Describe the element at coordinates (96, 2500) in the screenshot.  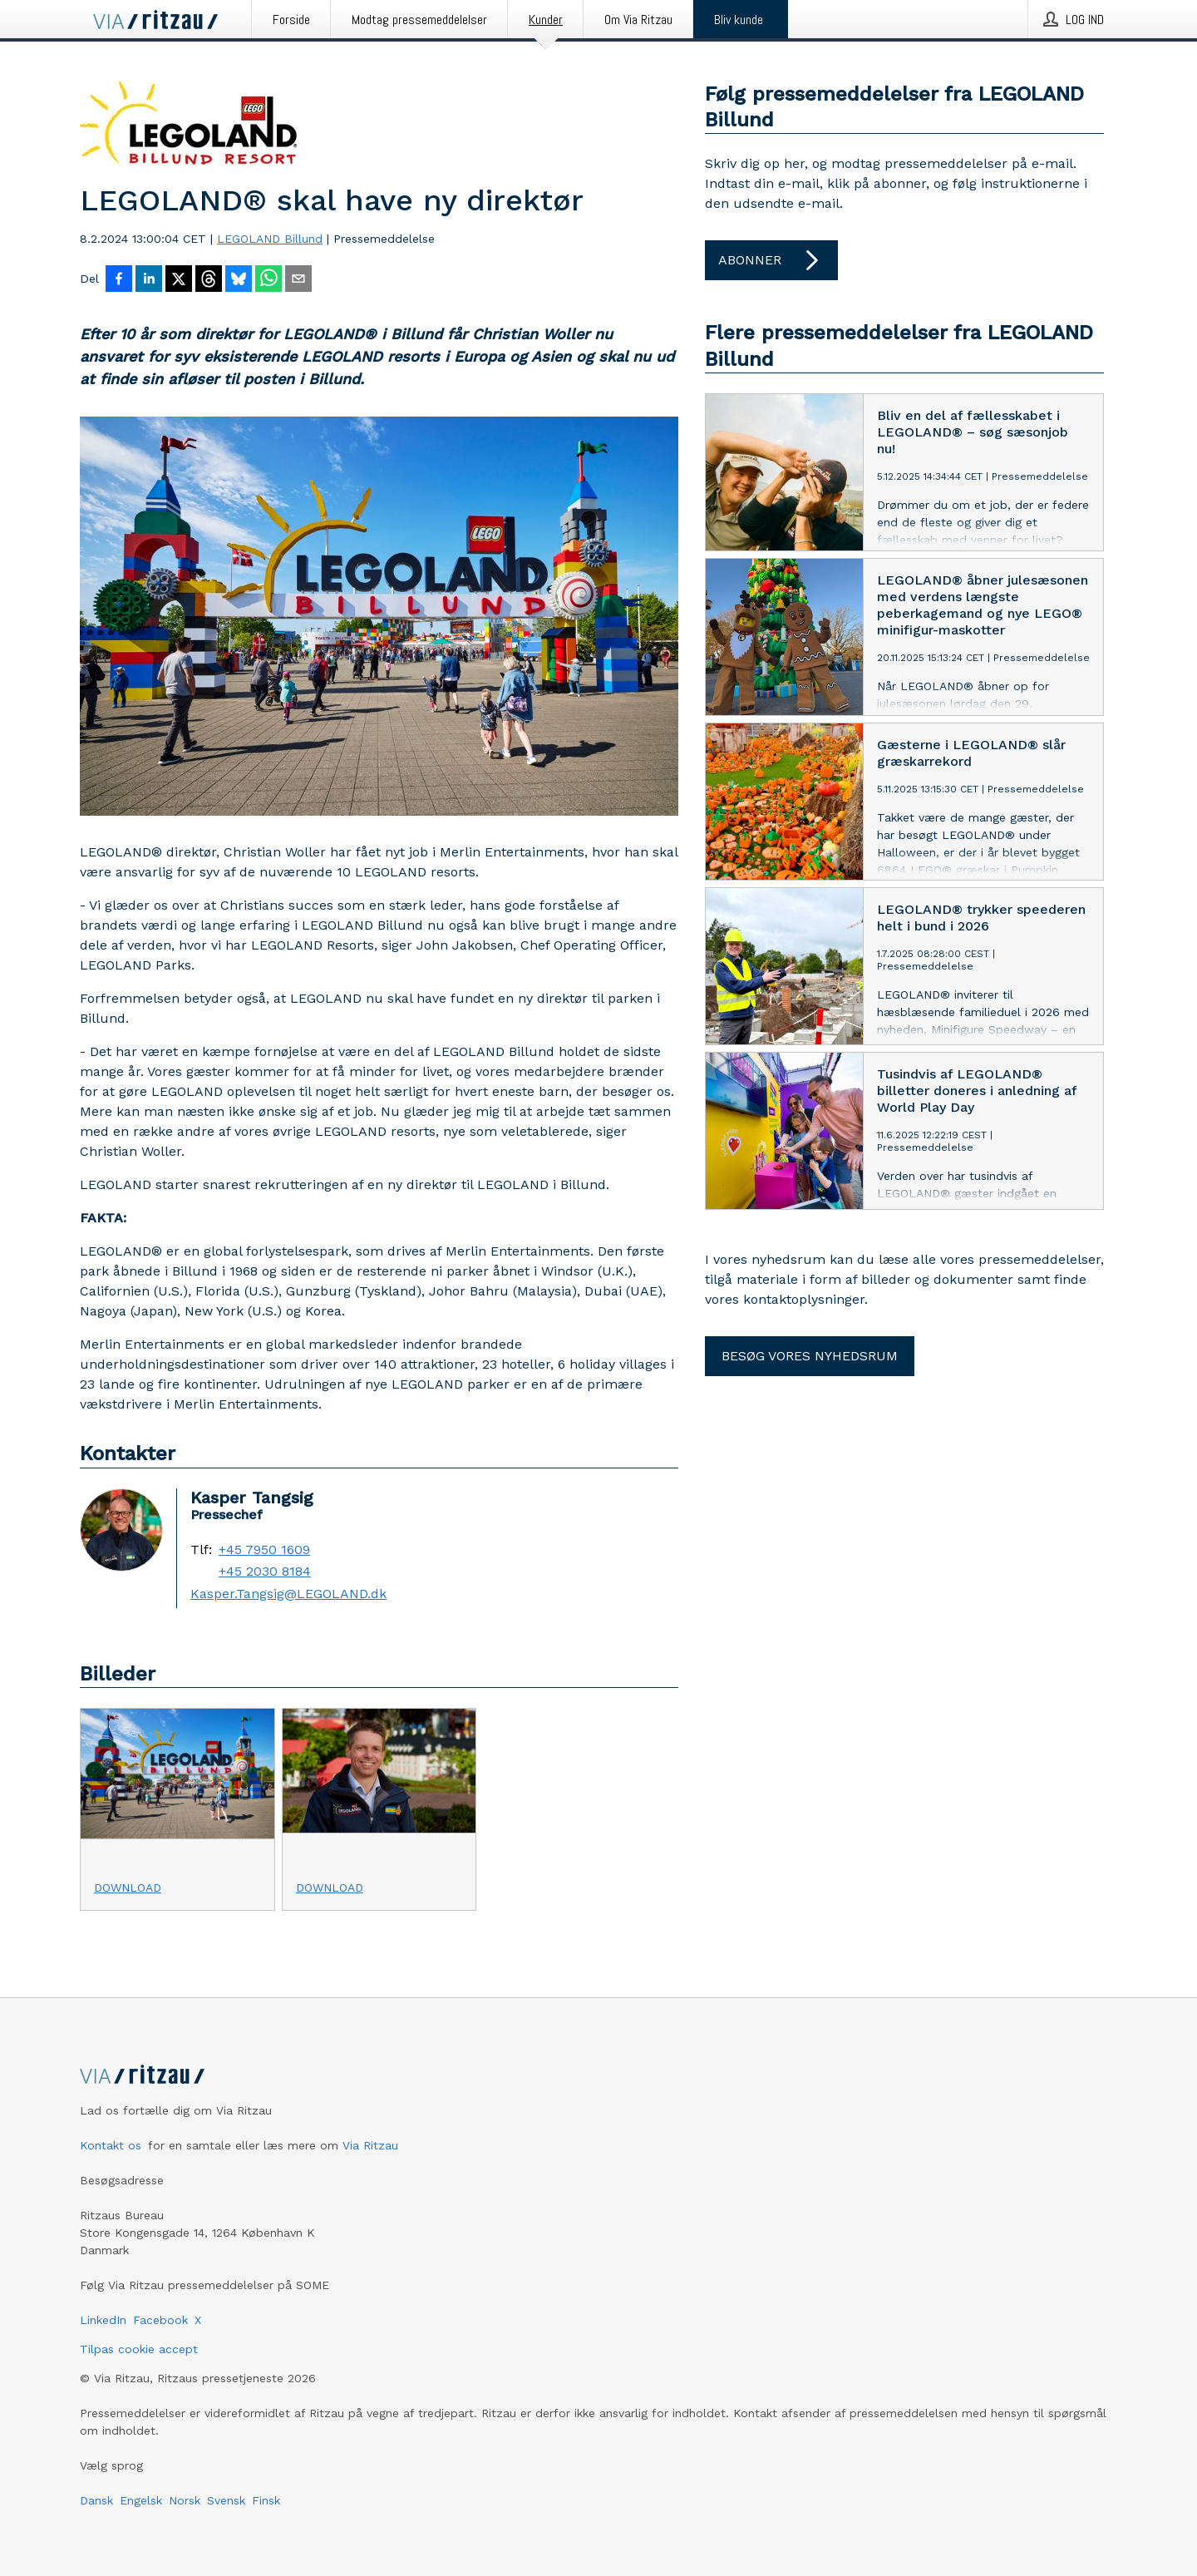
I see `Dansk` at that location.